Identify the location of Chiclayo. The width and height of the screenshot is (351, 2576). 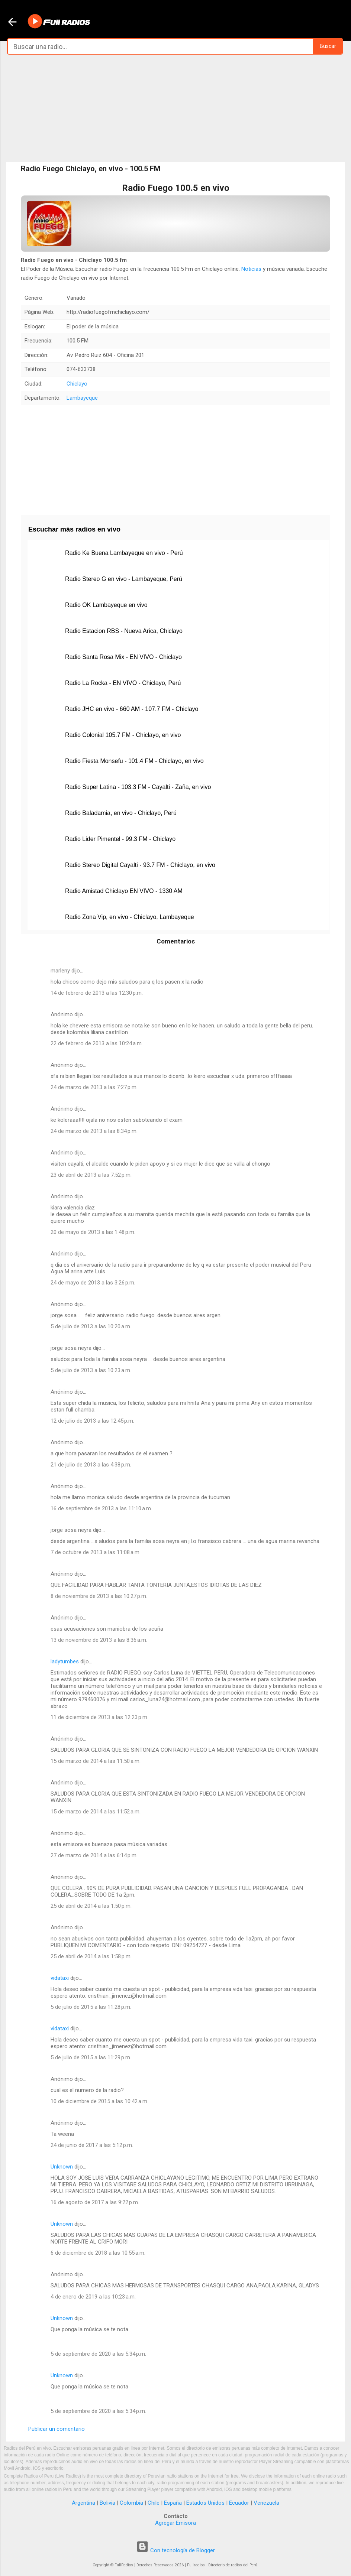
(77, 383).